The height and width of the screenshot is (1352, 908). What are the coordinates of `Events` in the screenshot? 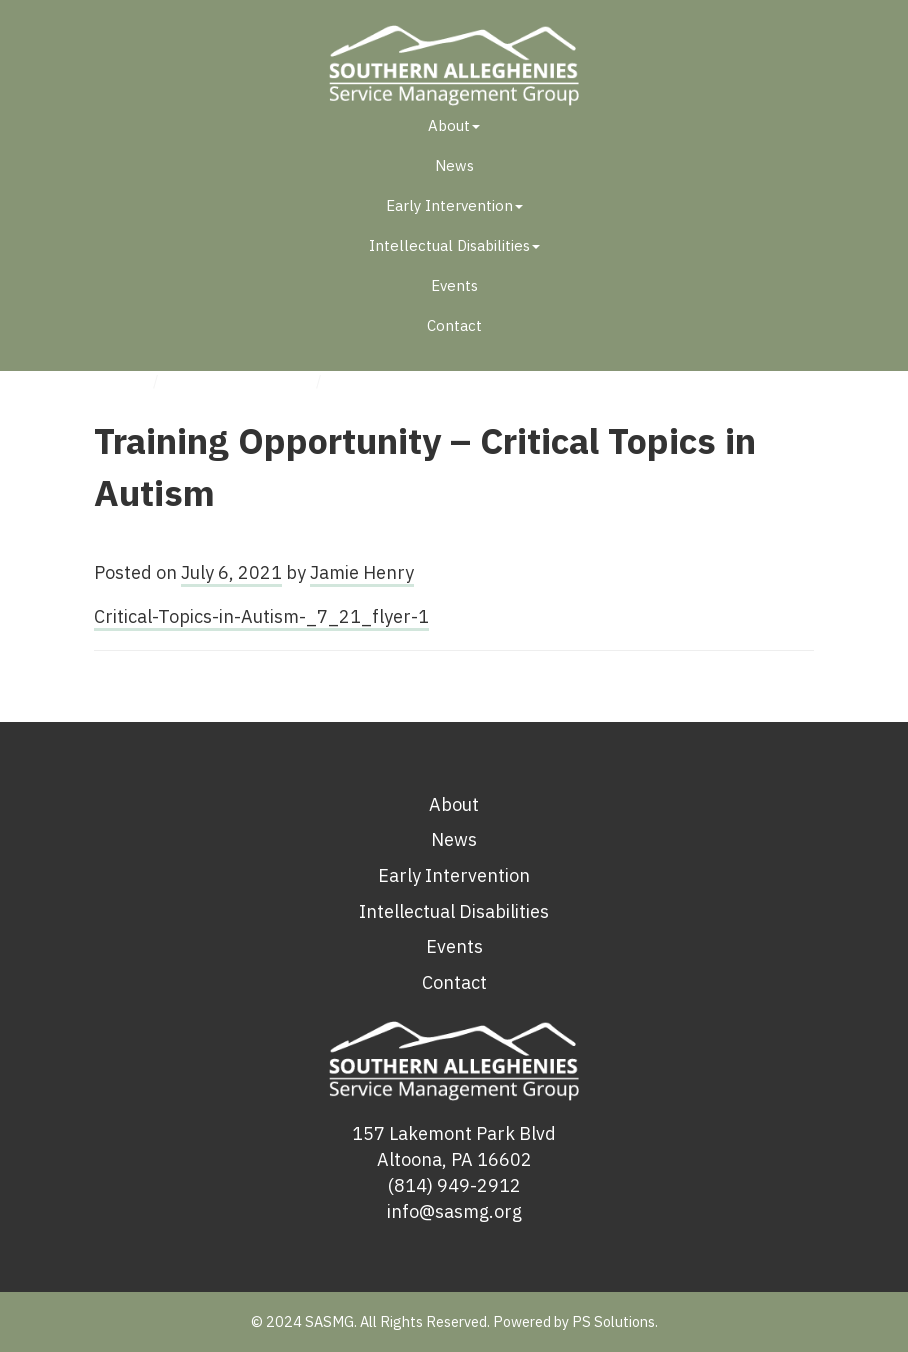 It's located at (454, 285).